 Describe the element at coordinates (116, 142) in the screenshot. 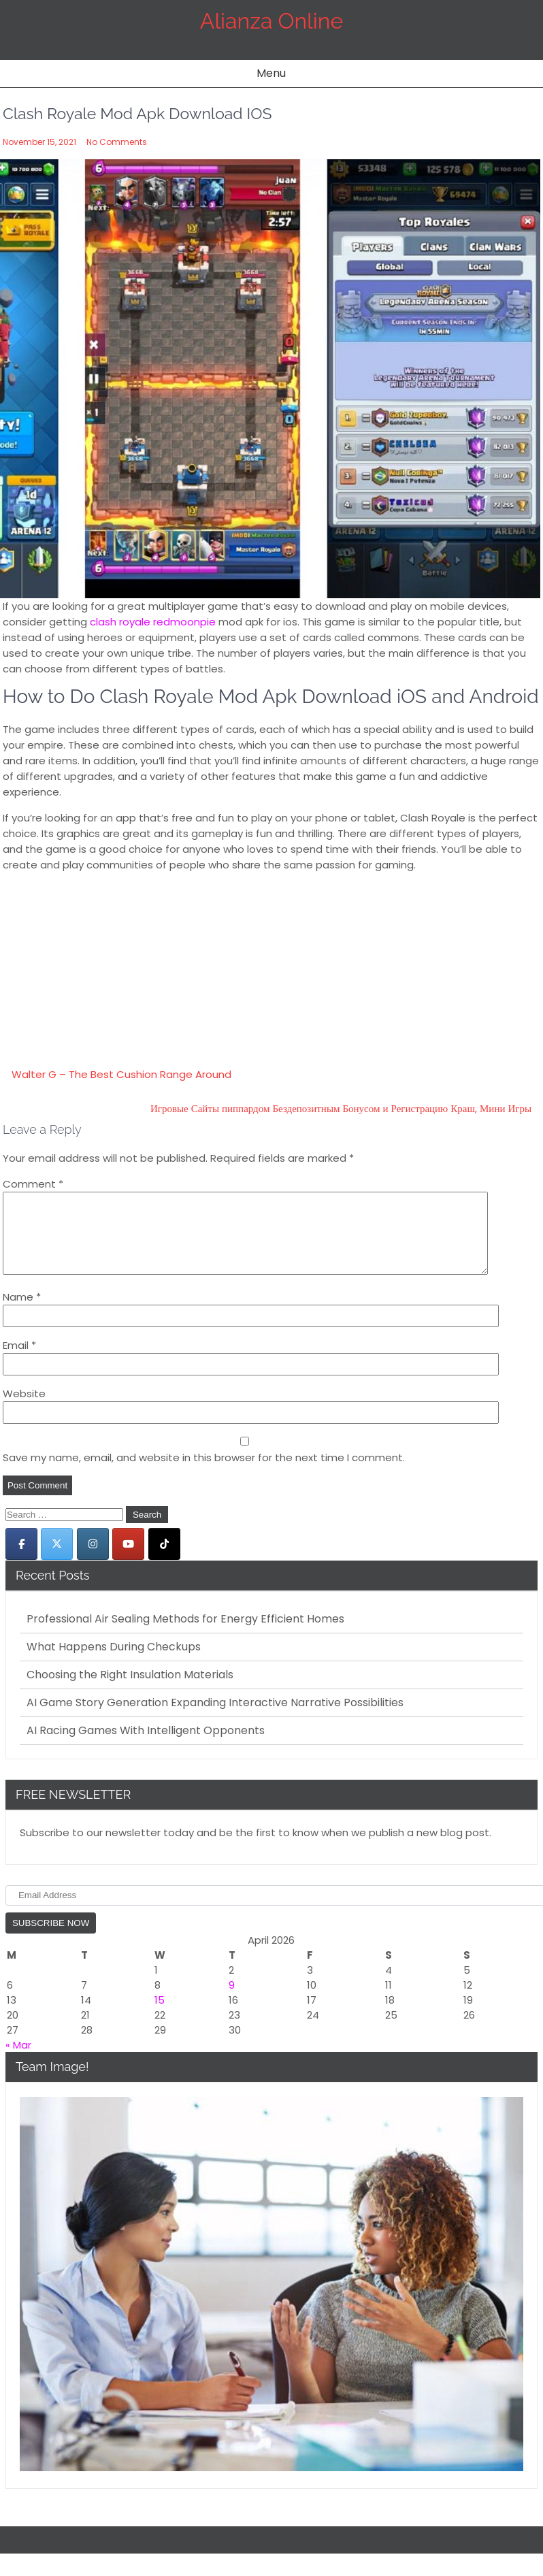

I see `No Comments` at that location.